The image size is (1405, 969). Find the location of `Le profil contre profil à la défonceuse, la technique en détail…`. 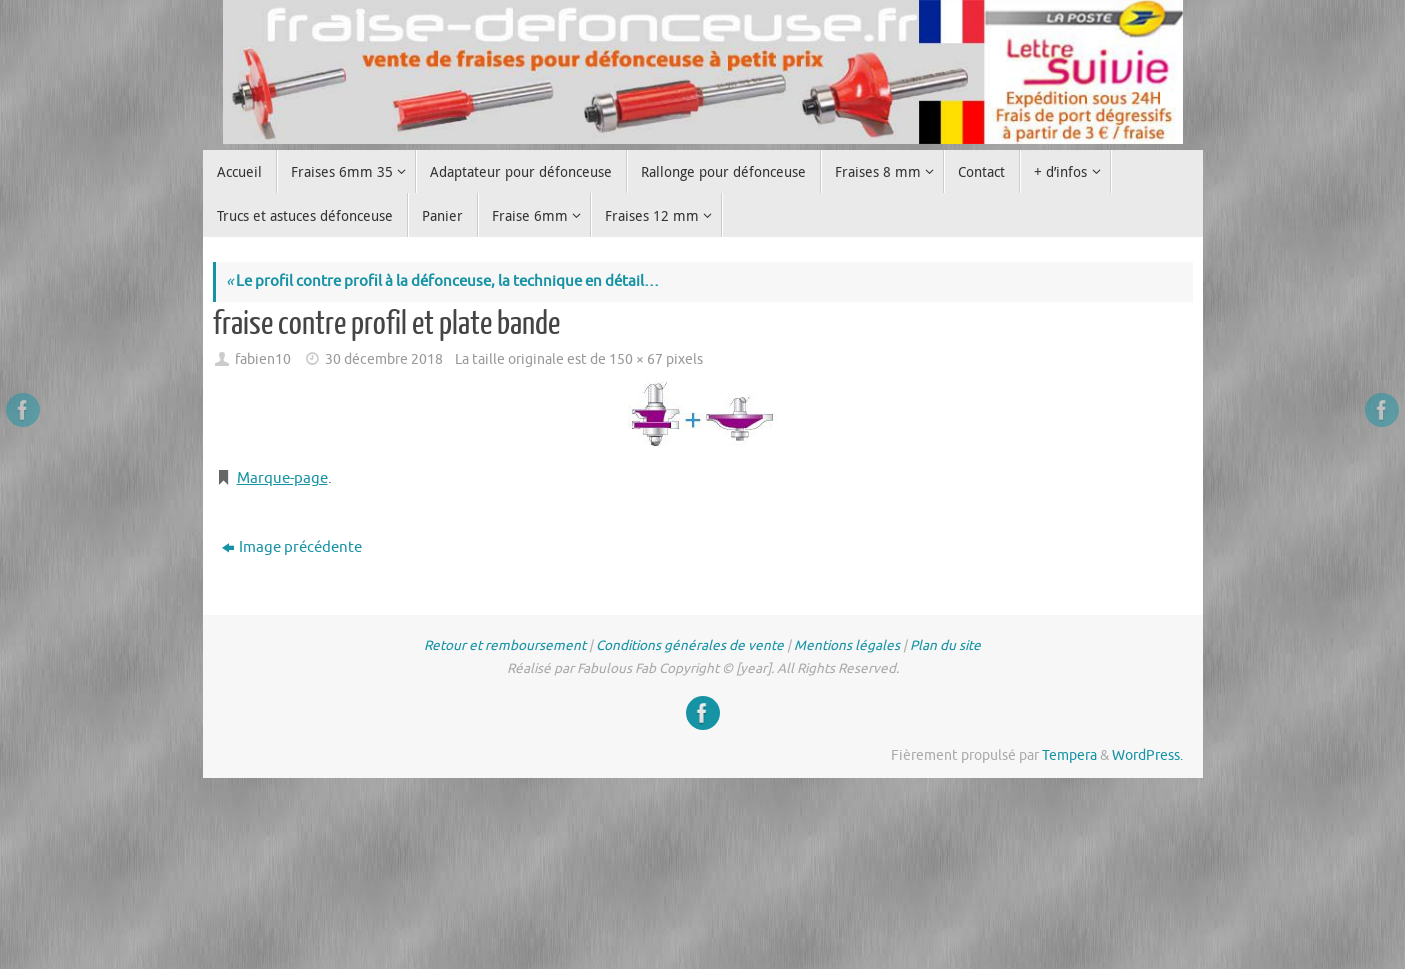

Le profil contre profil à la défonceuse, la technique en détail… is located at coordinates (442, 281).